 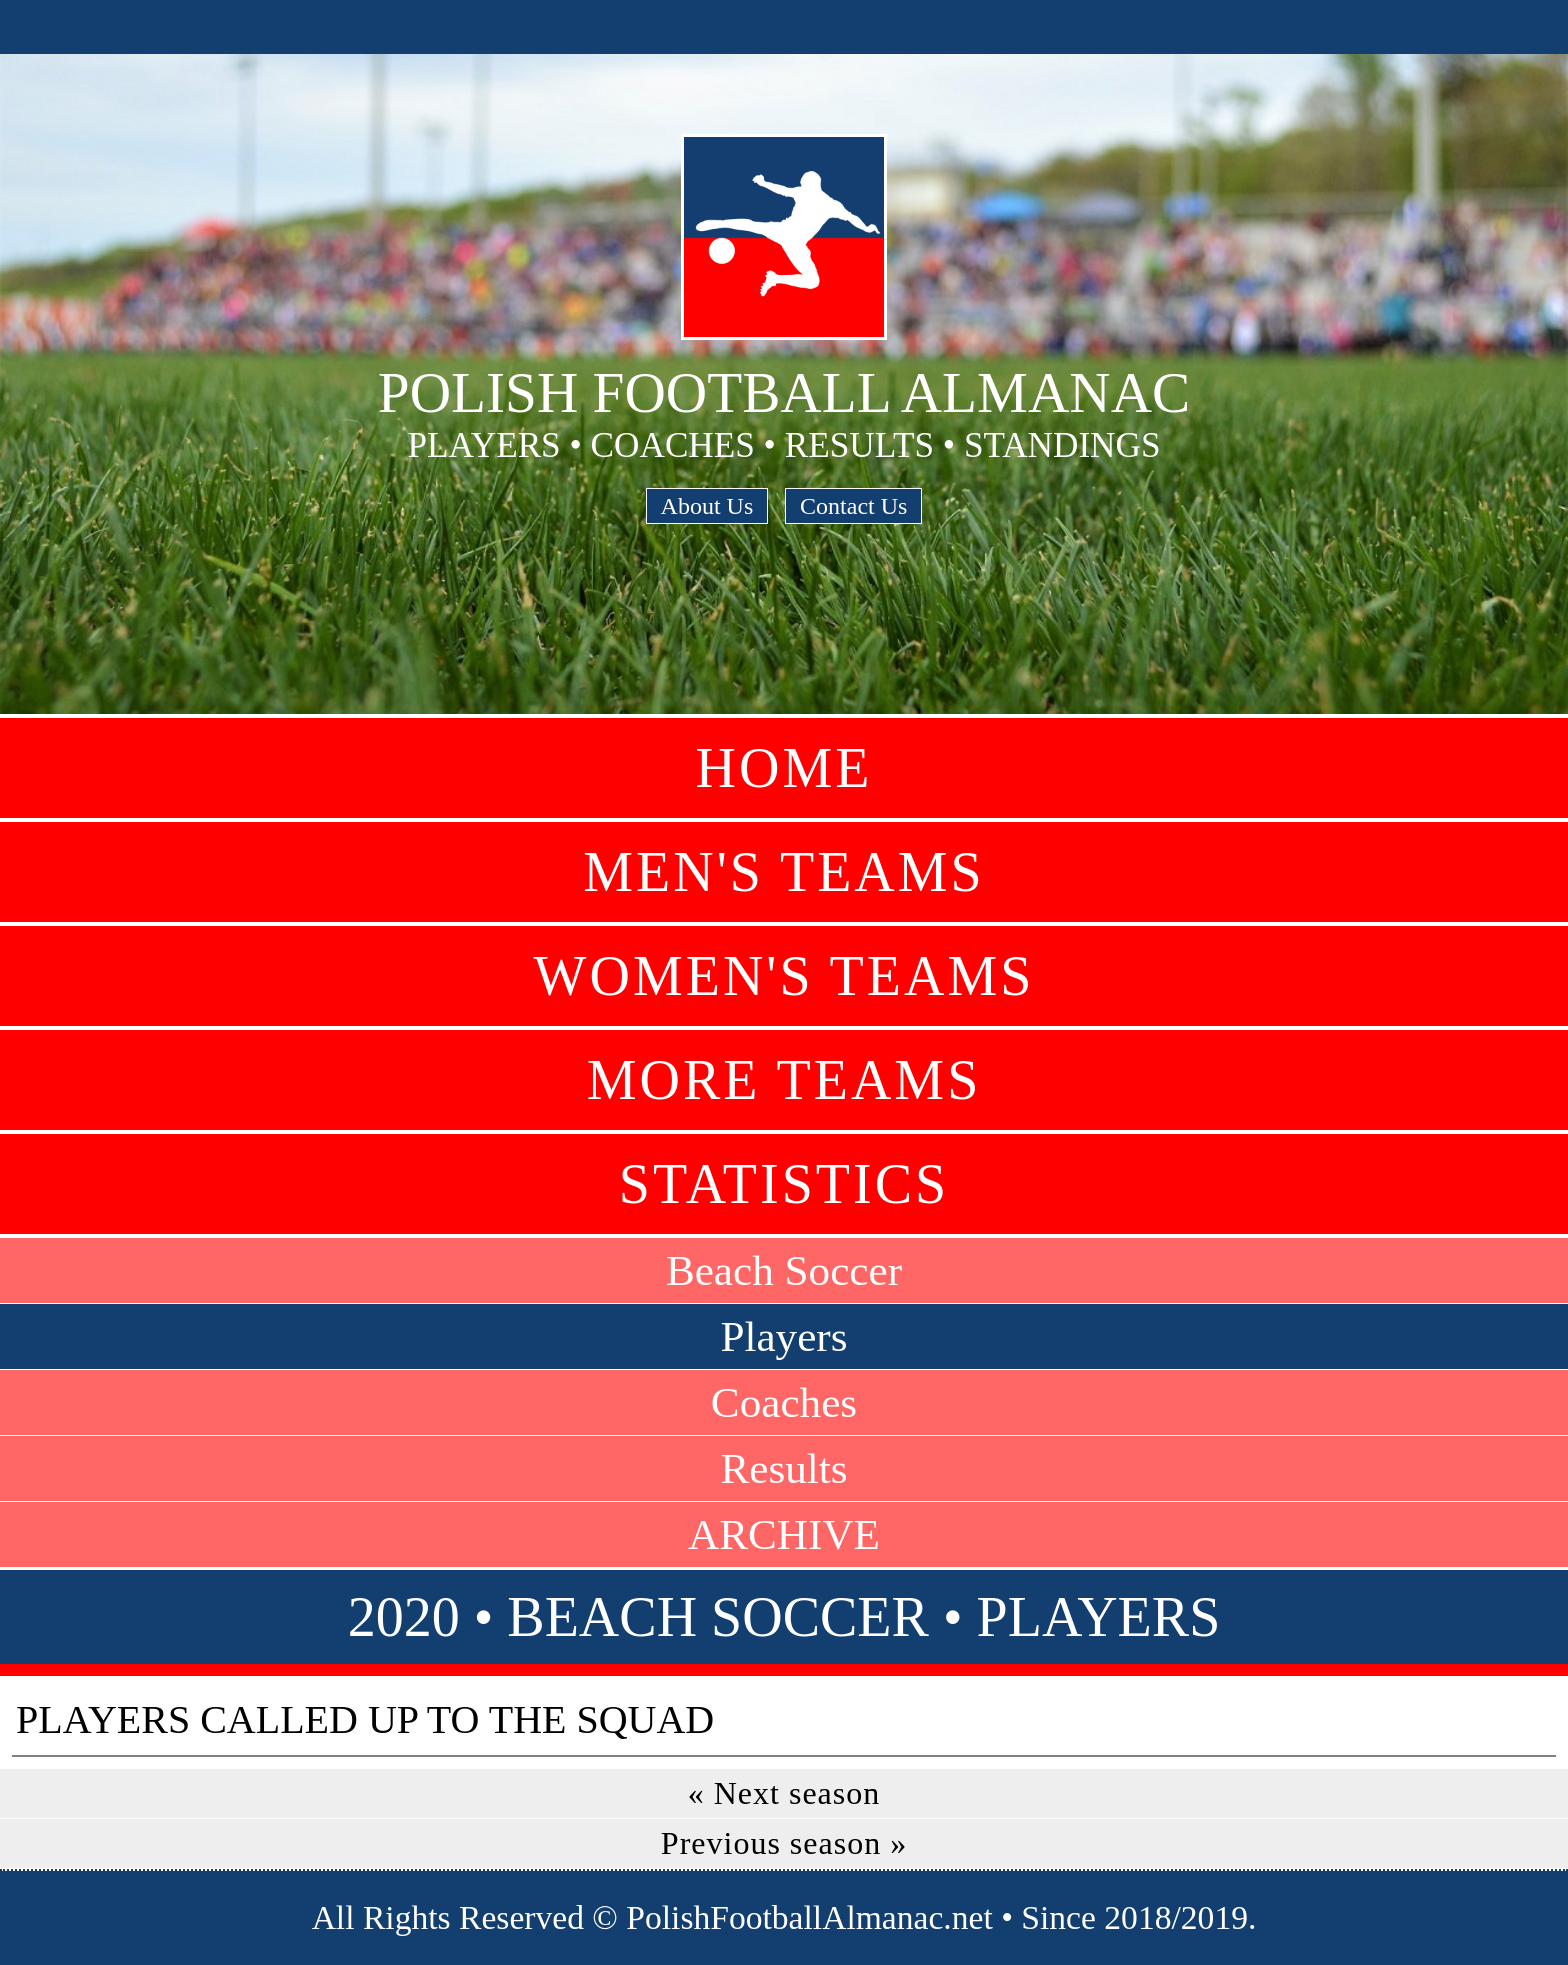 I want to click on ARCHIVE, so click(x=784, y=1534).